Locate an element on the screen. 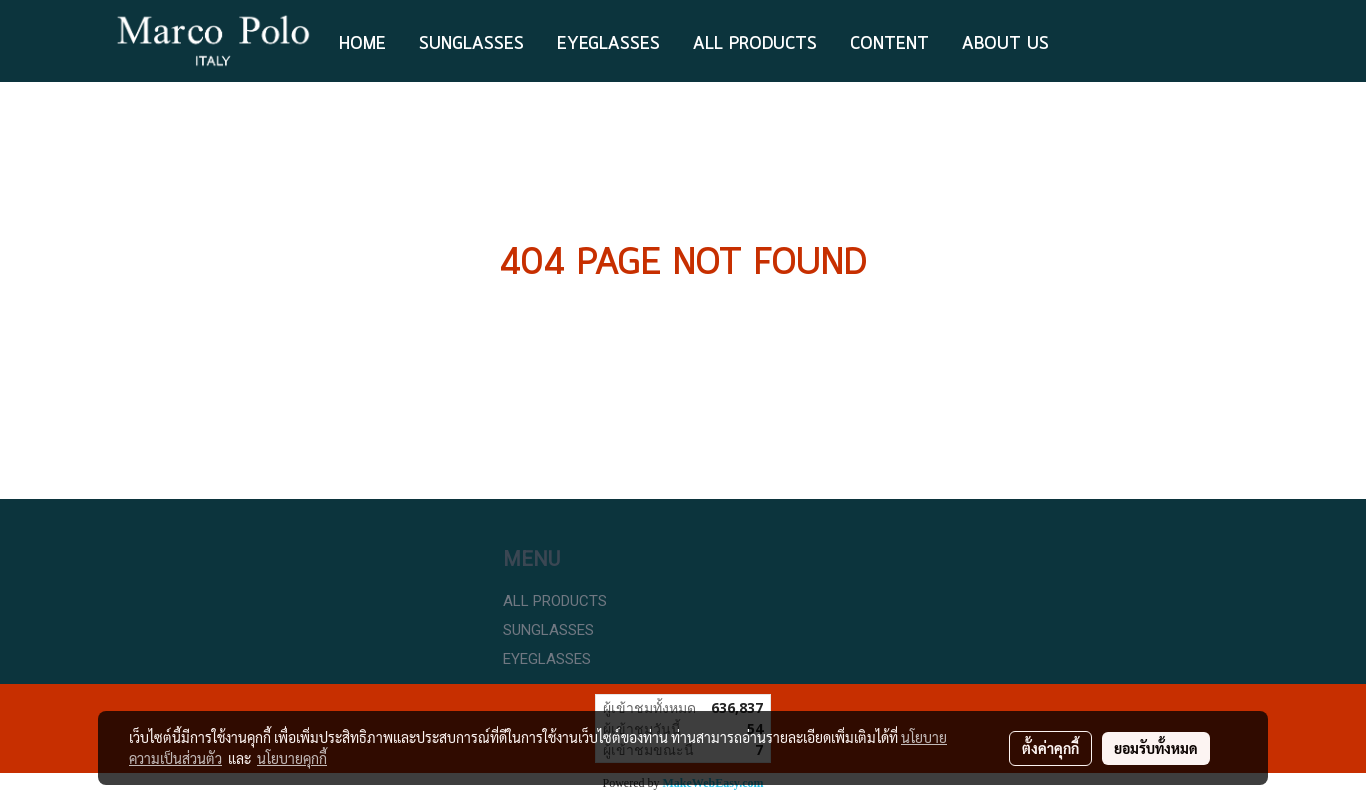  Content is located at coordinates (889, 44).